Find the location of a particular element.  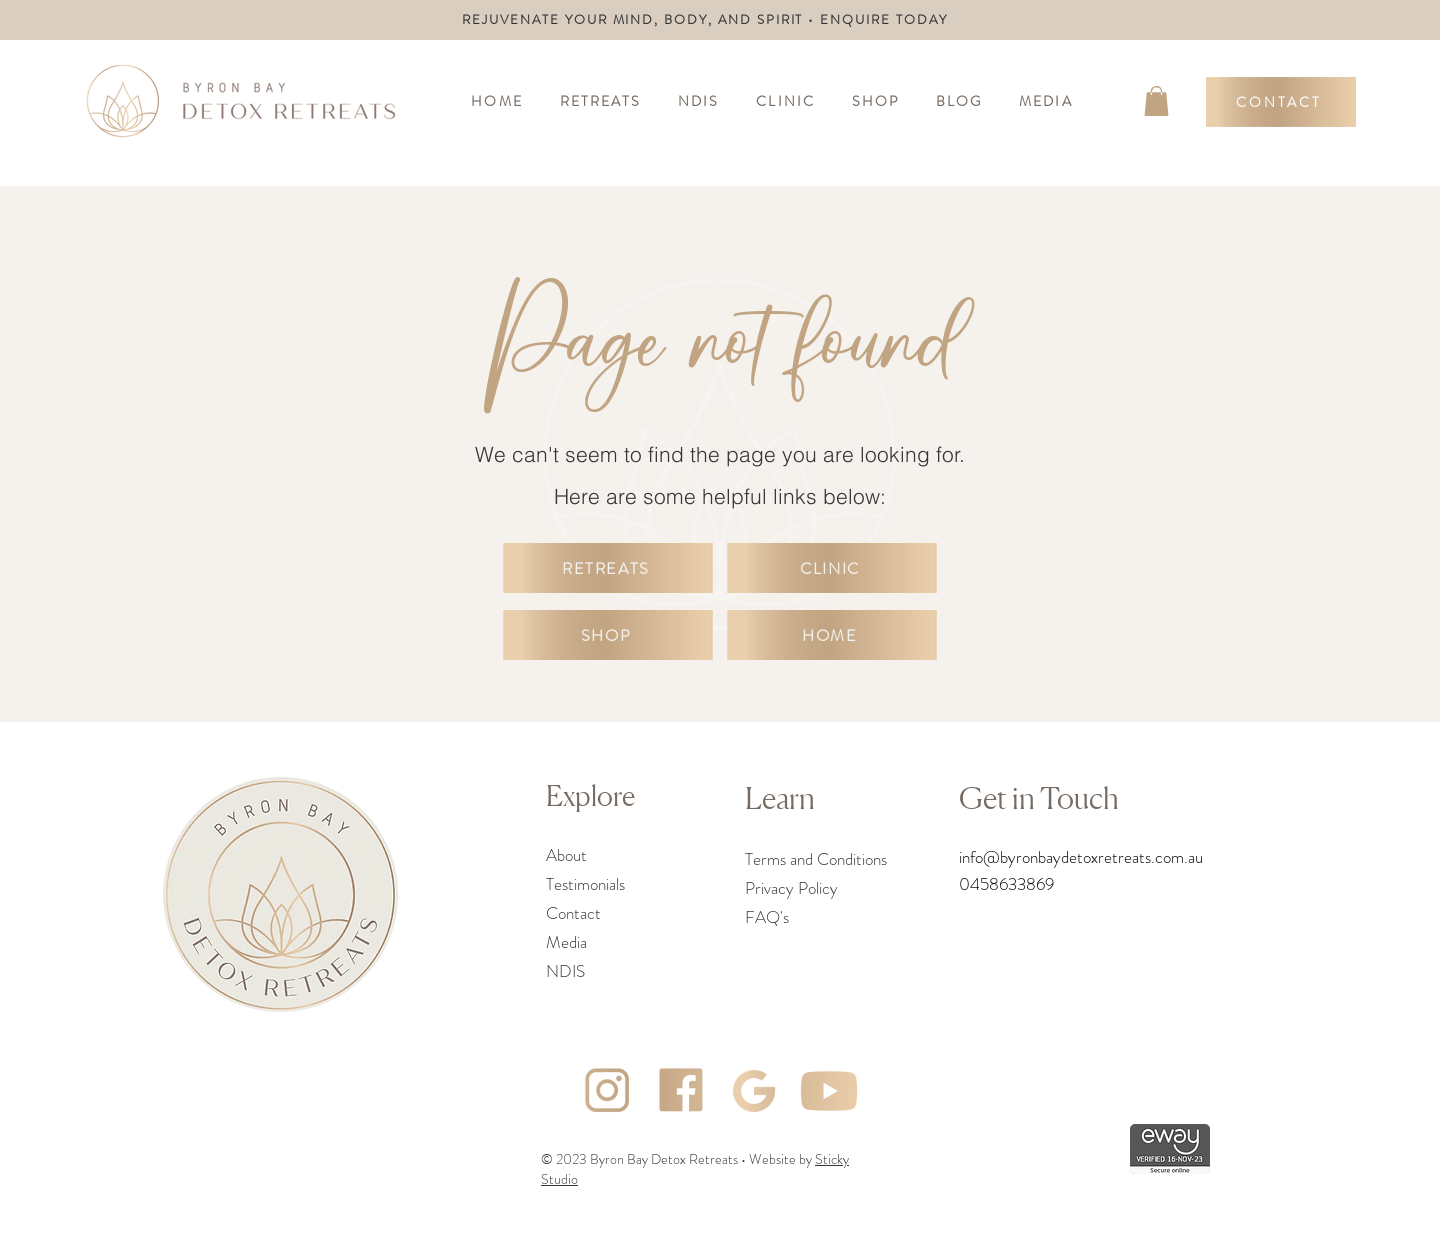

0458633869 is located at coordinates (1006, 884).